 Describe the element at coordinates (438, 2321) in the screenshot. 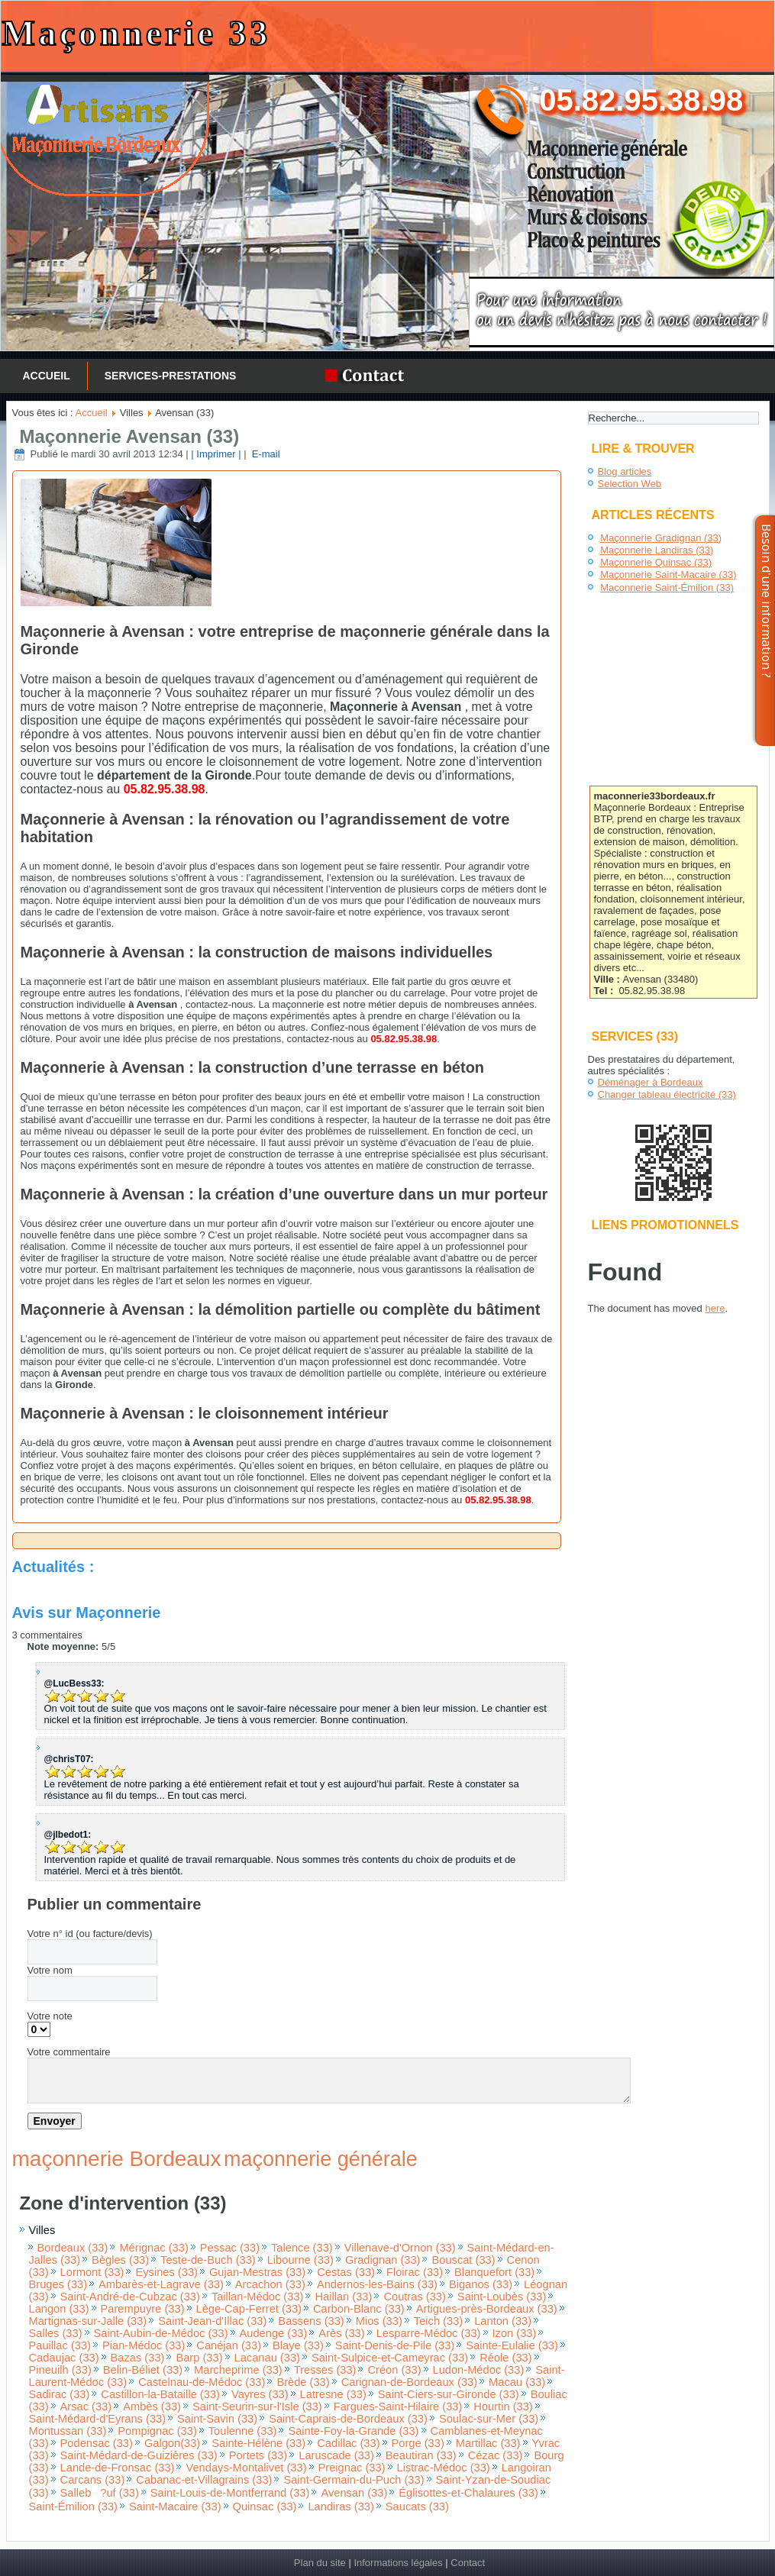

I see `Teich (33)` at that location.